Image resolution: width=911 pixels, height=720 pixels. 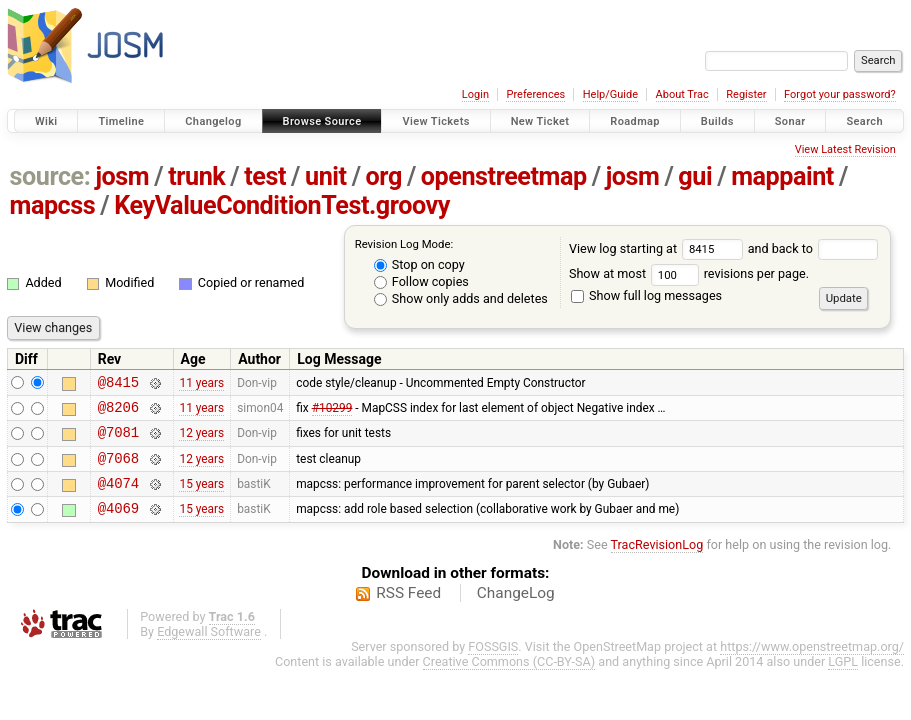 I want to click on #10299, so click(x=332, y=412).